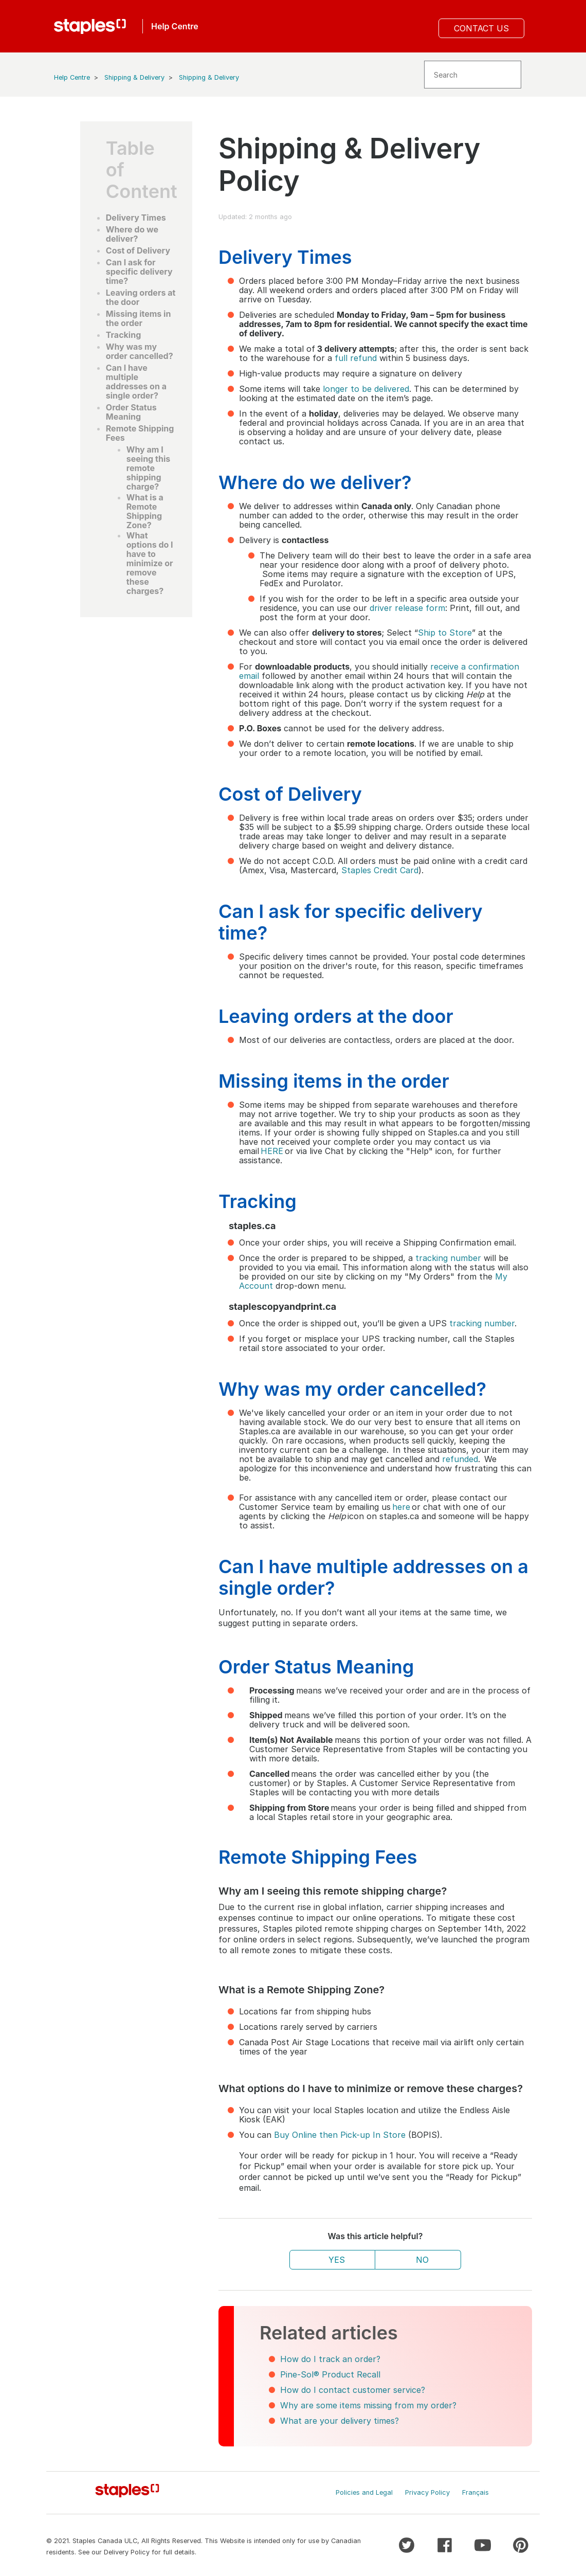 This screenshot has width=586, height=2576. I want to click on Contact Us, so click(481, 28).